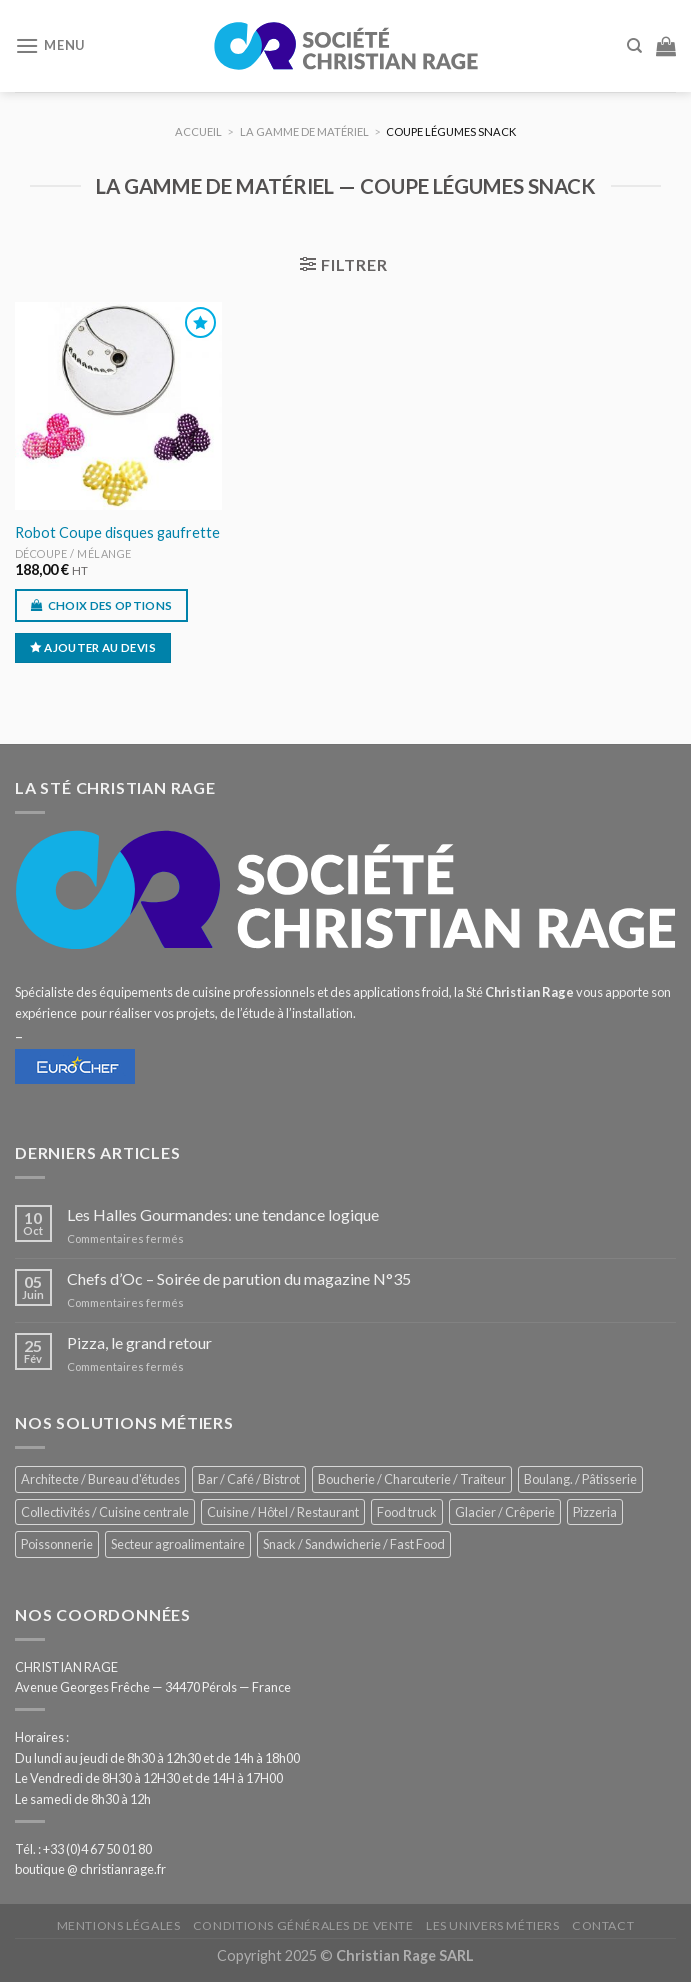 The height and width of the screenshot is (1982, 691). What do you see at coordinates (580, 1479) in the screenshot?
I see `Boulang. / Pâtisserie [Boulang. / Pâtisserie (707 éléments)]` at bounding box center [580, 1479].